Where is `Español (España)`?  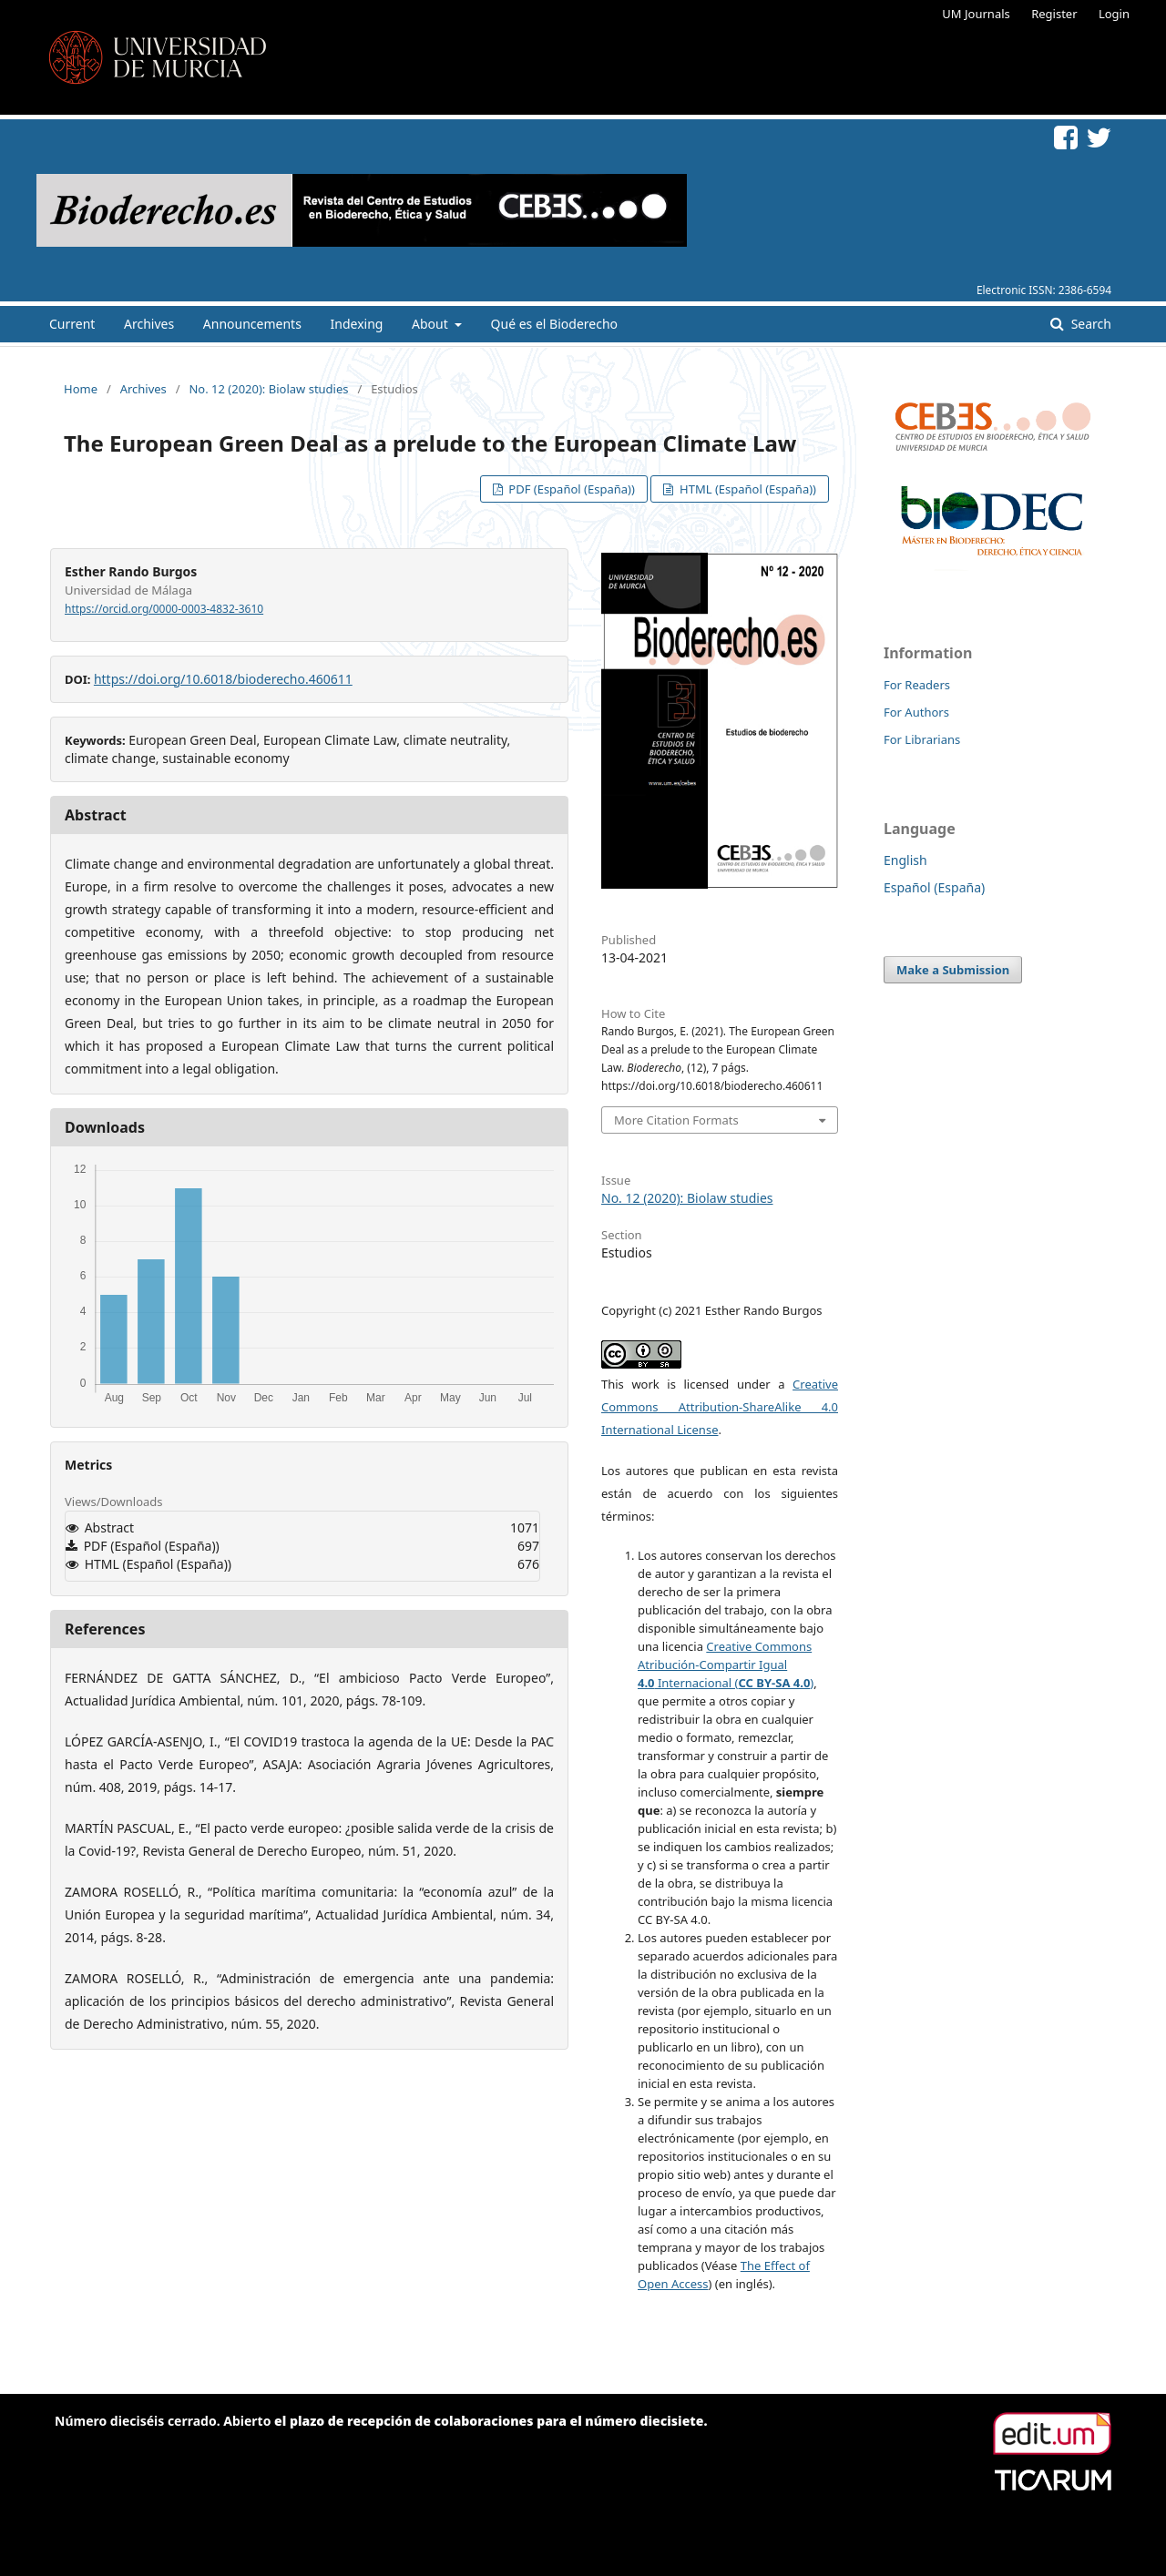
Español (España) is located at coordinates (934, 887).